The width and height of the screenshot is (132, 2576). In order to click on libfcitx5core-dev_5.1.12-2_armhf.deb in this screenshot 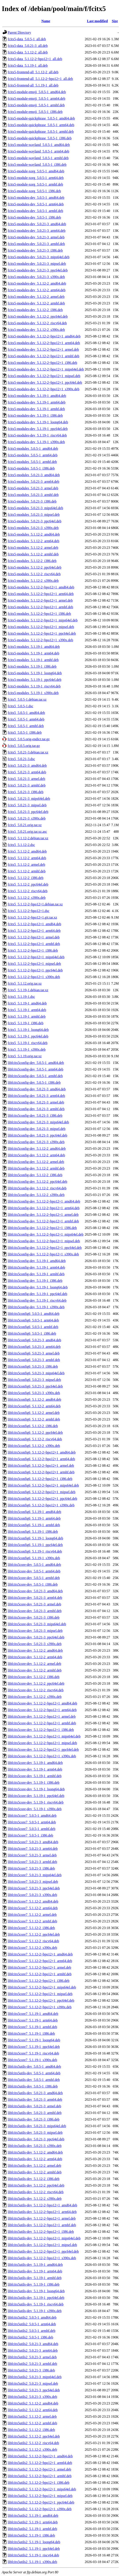, I will do `click(35, 1670)`.